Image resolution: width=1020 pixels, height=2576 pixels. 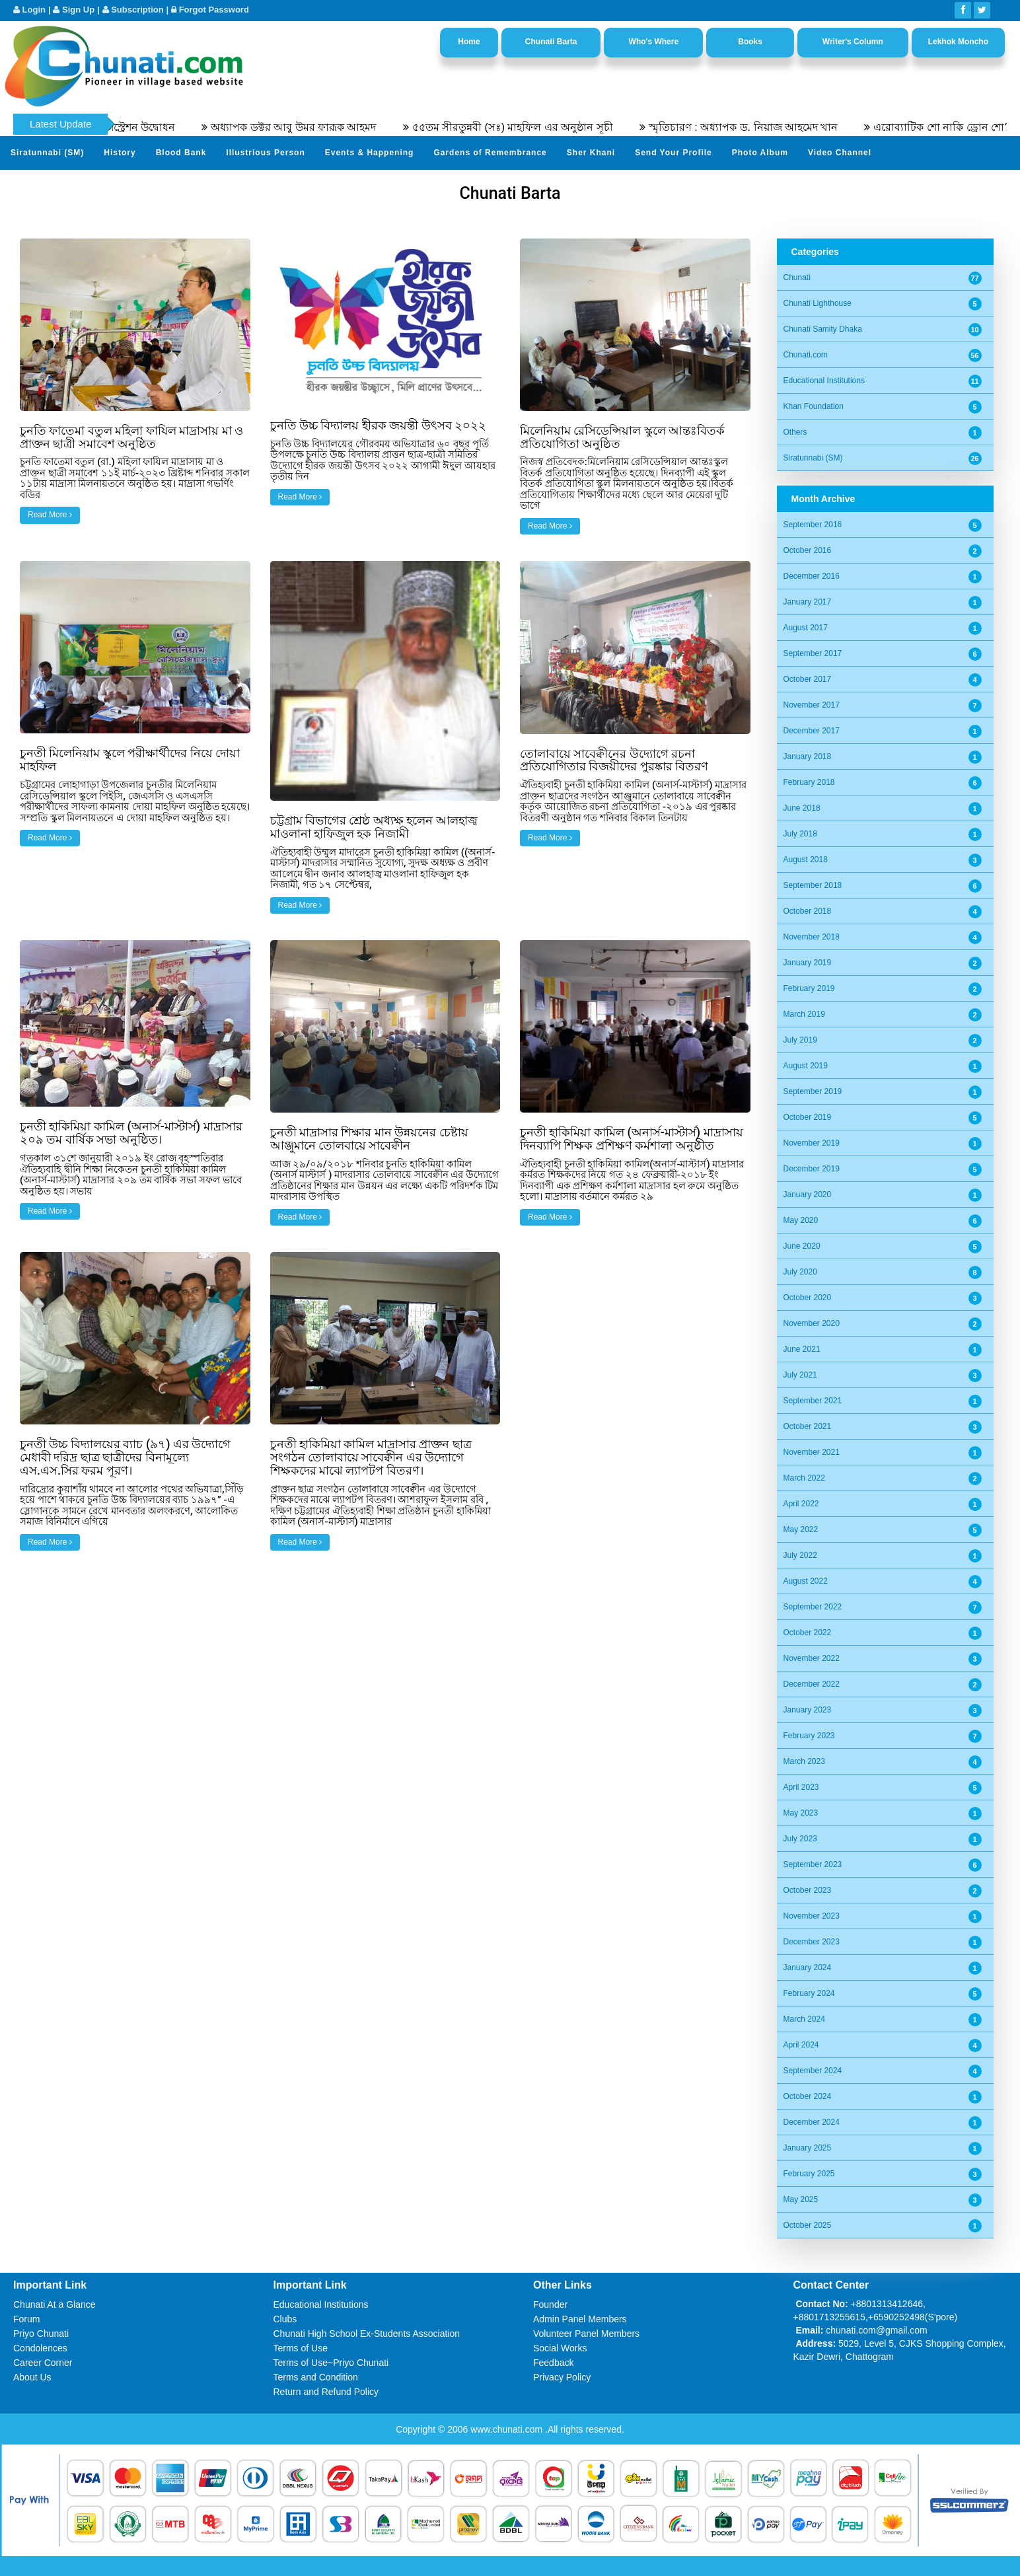 What do you see at coordinates (807, 1890) in the screenshot?
I see `October 2023` at bounding box center [807, 1890].